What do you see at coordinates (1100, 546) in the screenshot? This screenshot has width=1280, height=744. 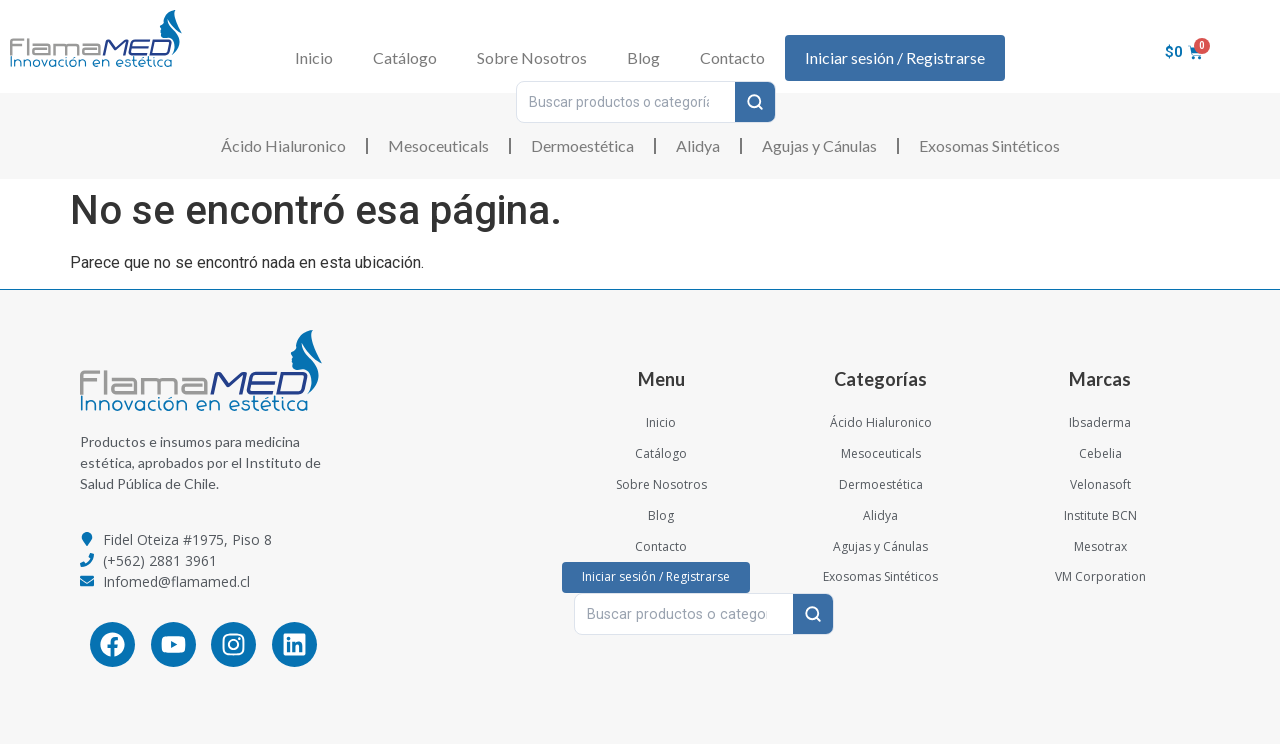 I see `Mesotrax` at bounding box center [1100, 546].